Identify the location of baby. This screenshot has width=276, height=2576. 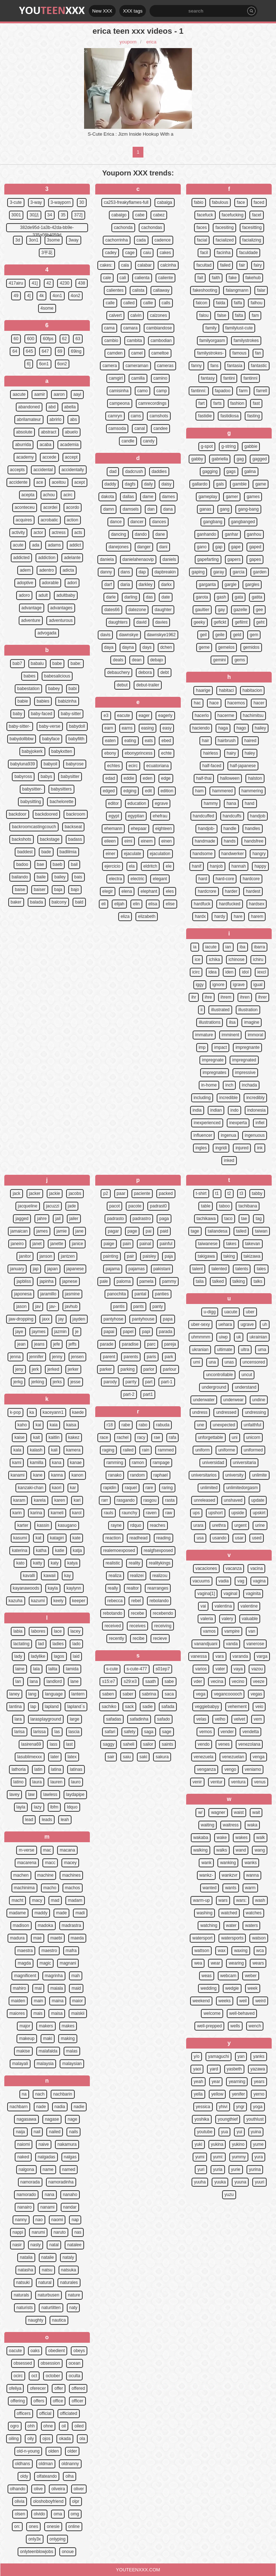
(17, 713).